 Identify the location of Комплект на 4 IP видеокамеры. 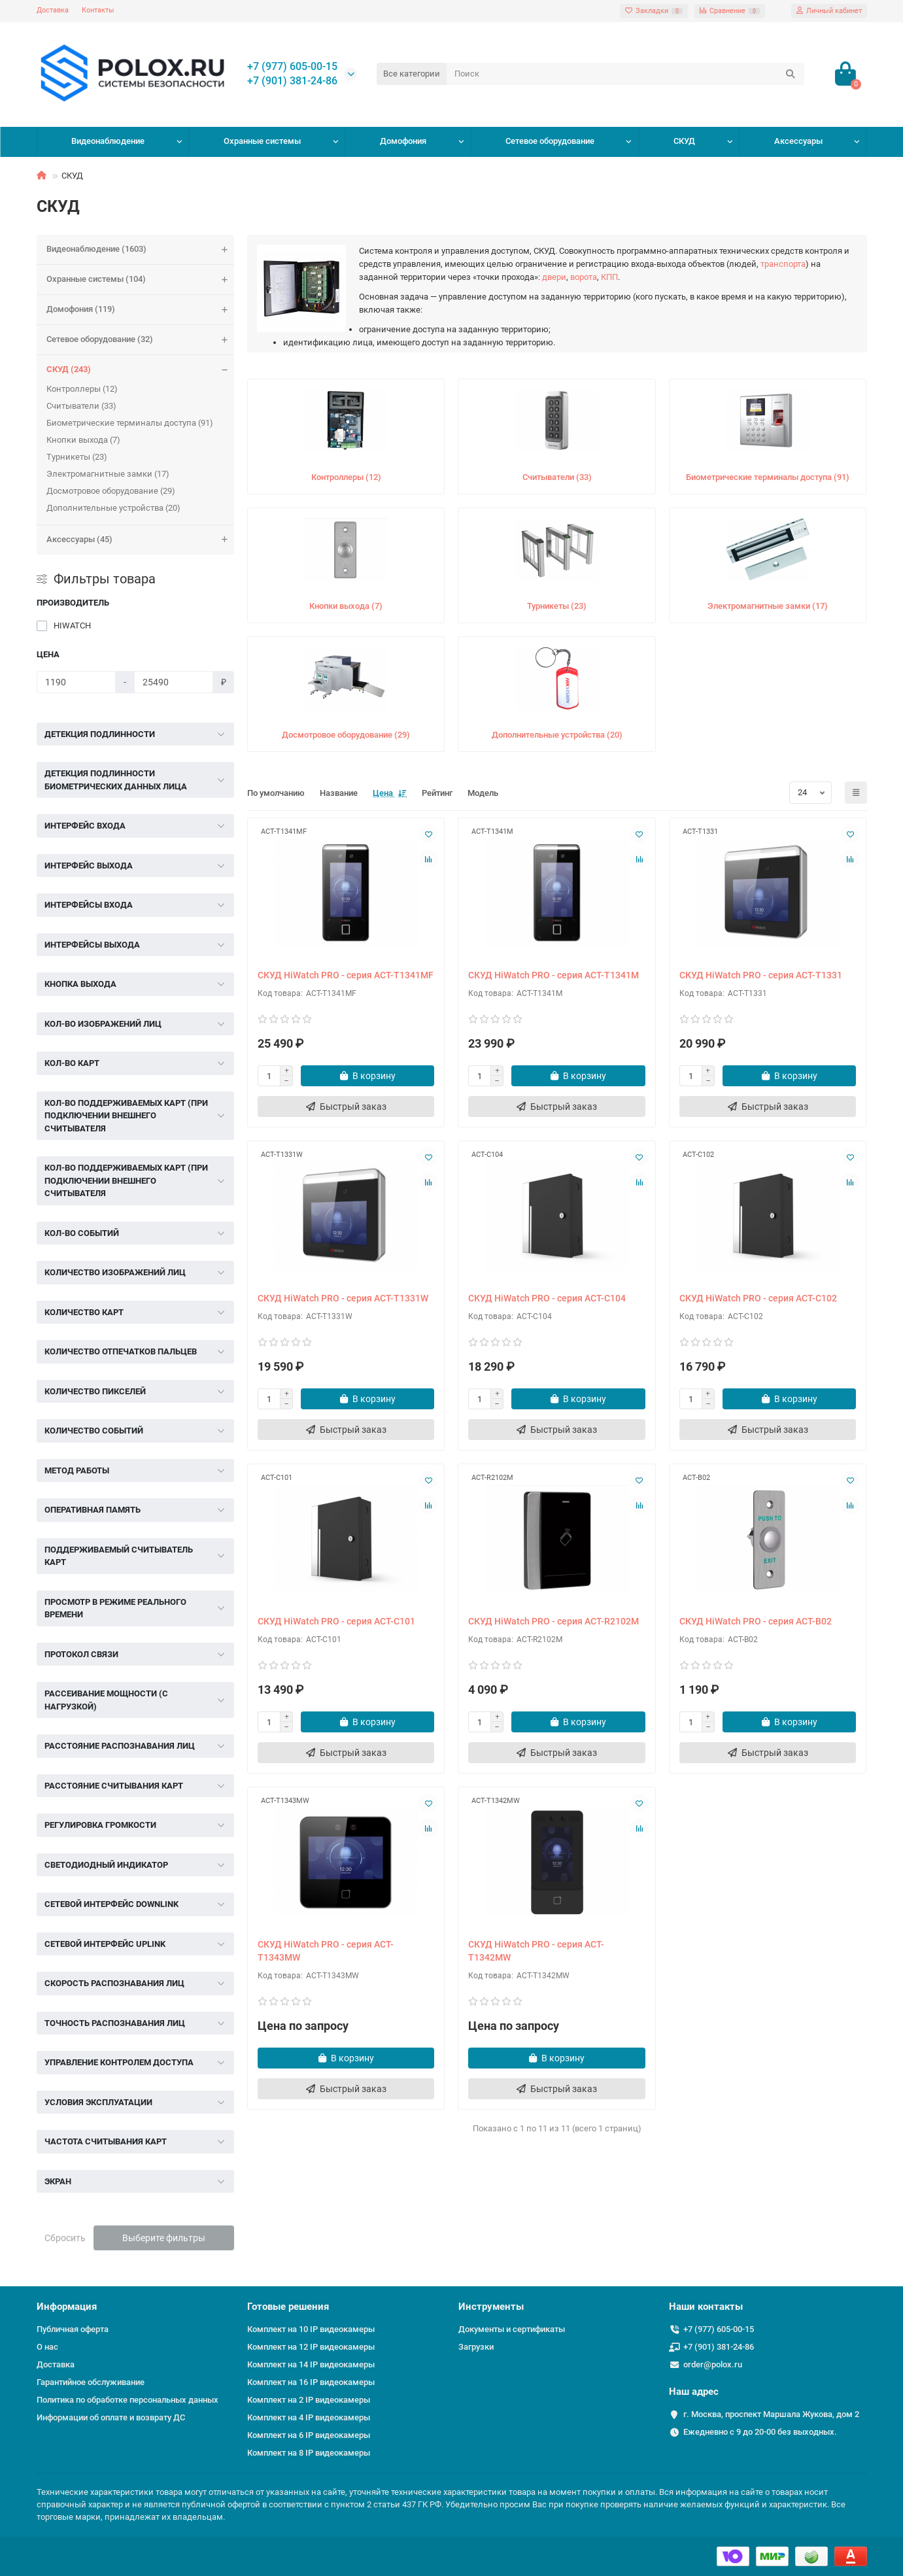
(308, 2417).